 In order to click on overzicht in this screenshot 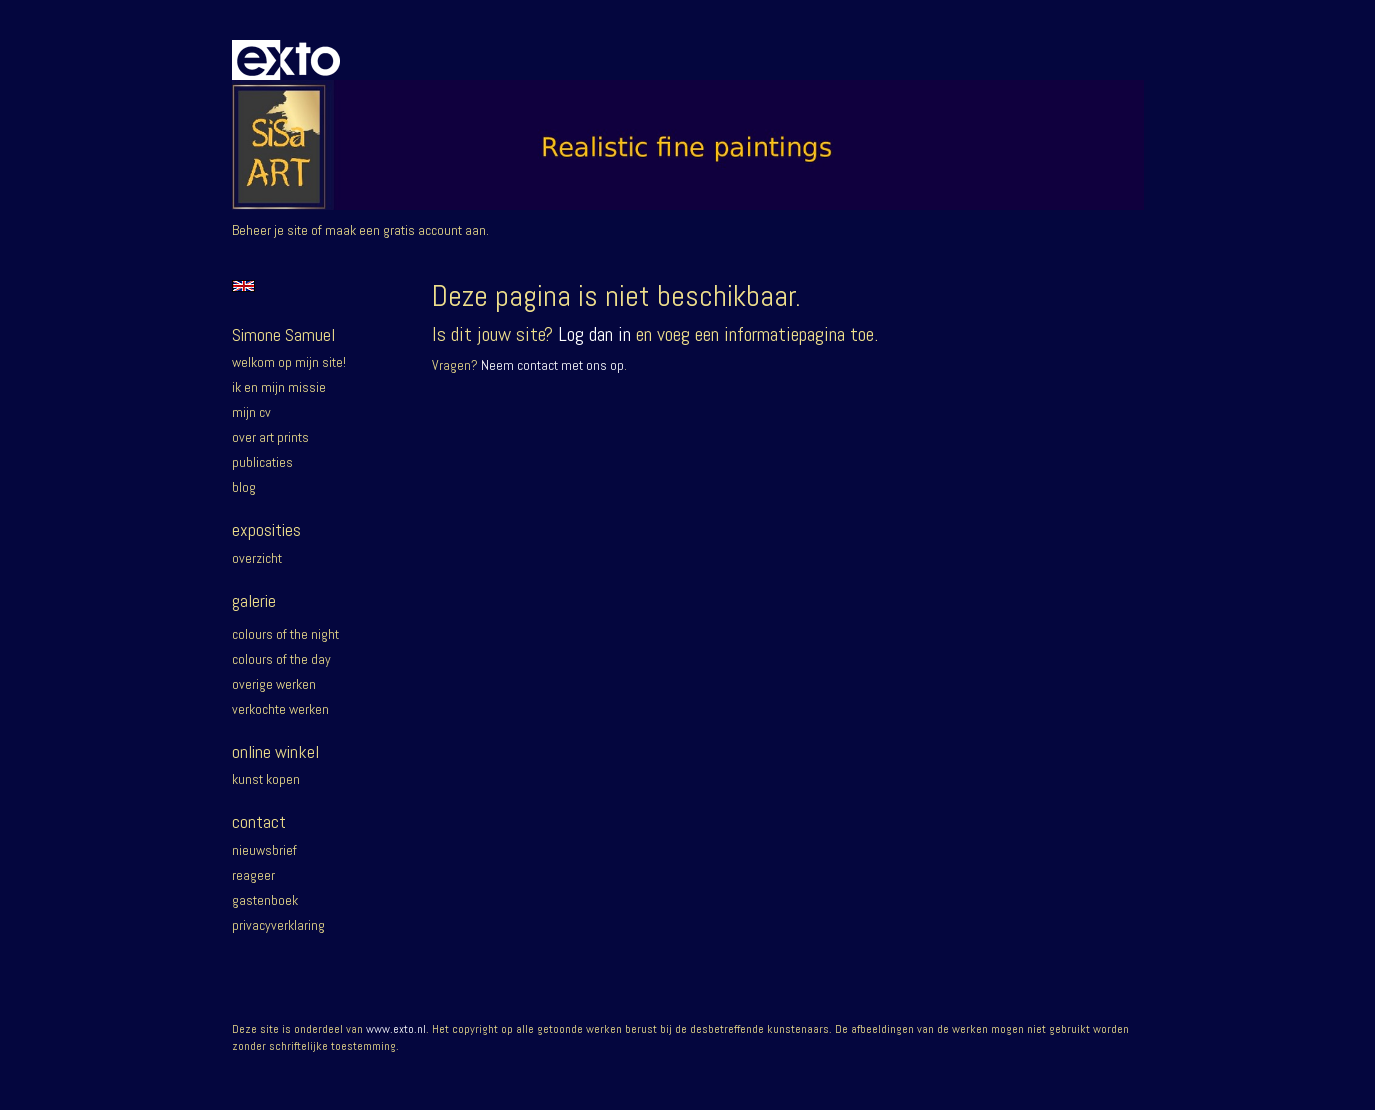, I will do `click(257, 558)`.